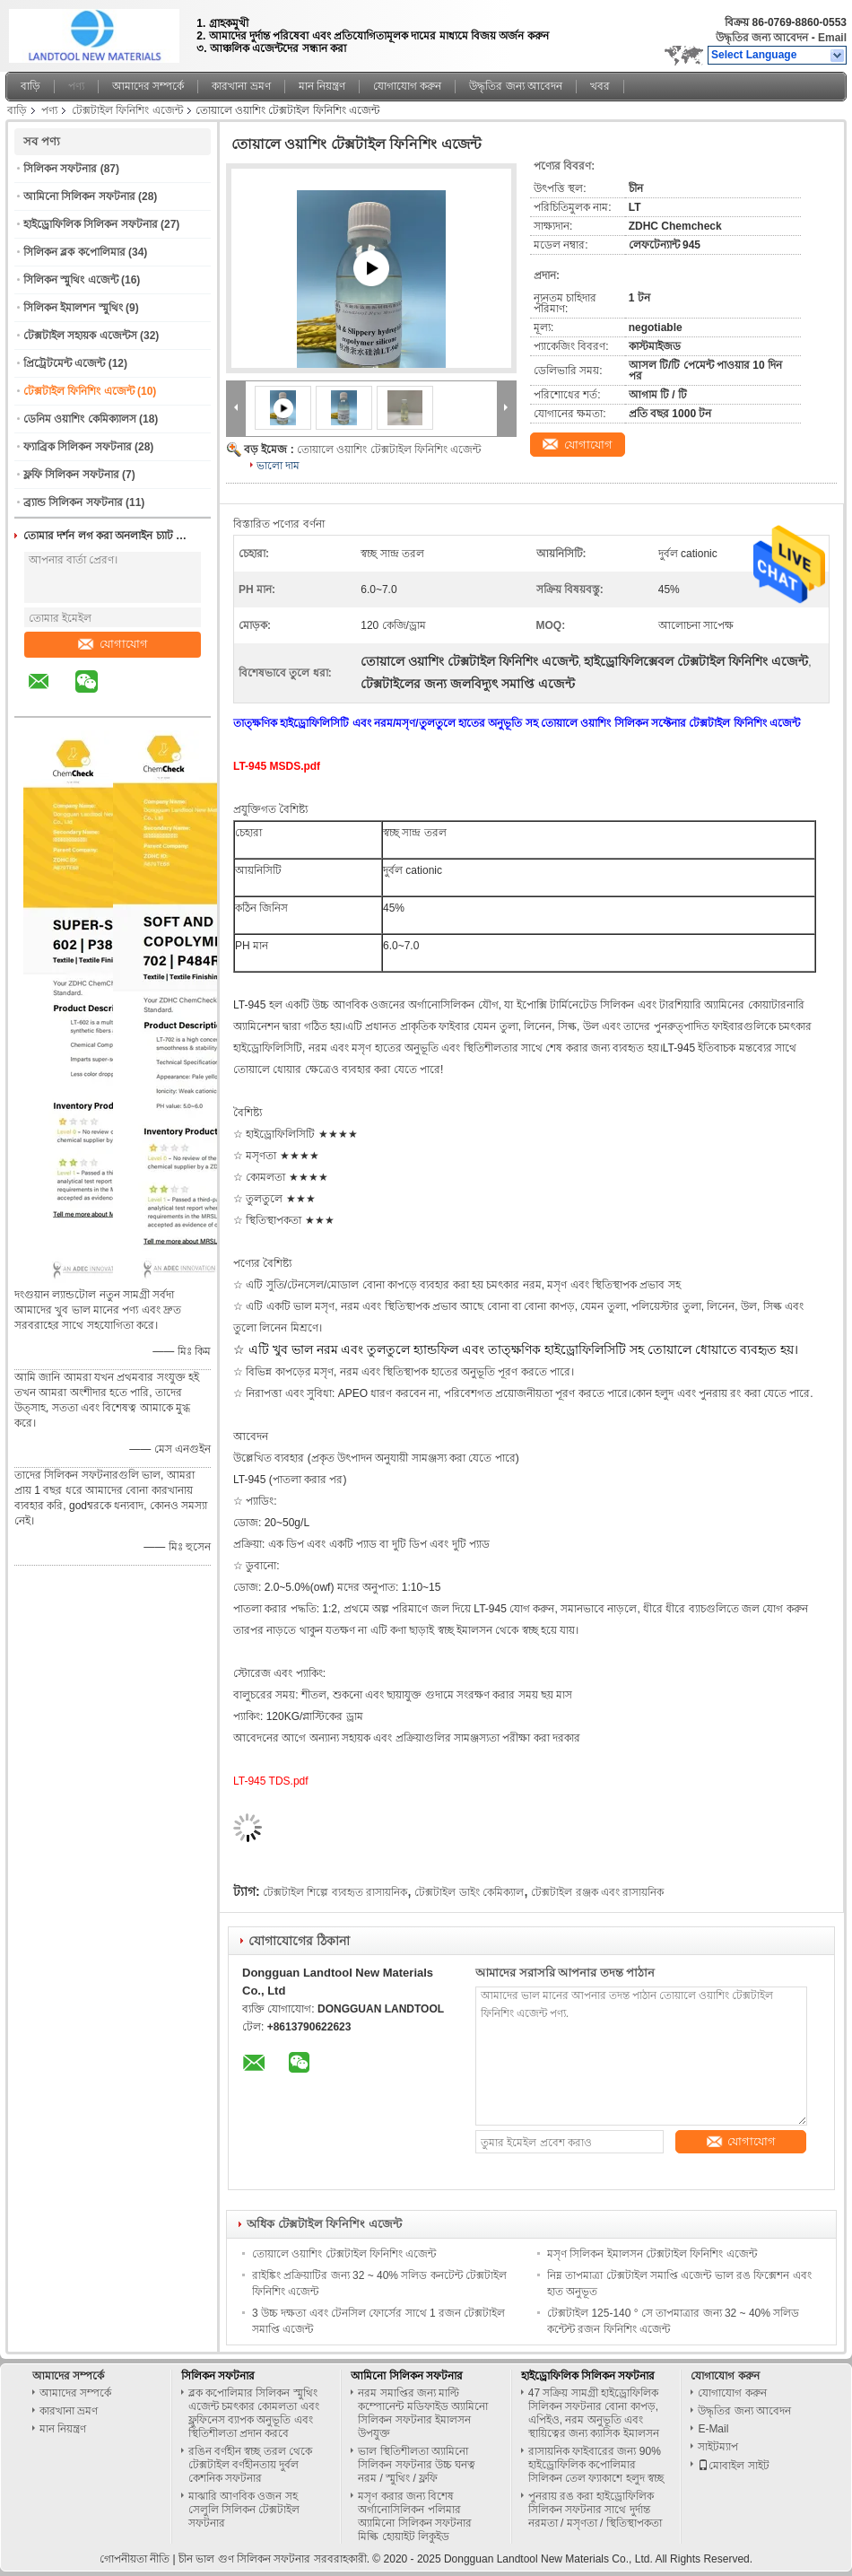  I want to click on খবর, so click(600, 86).